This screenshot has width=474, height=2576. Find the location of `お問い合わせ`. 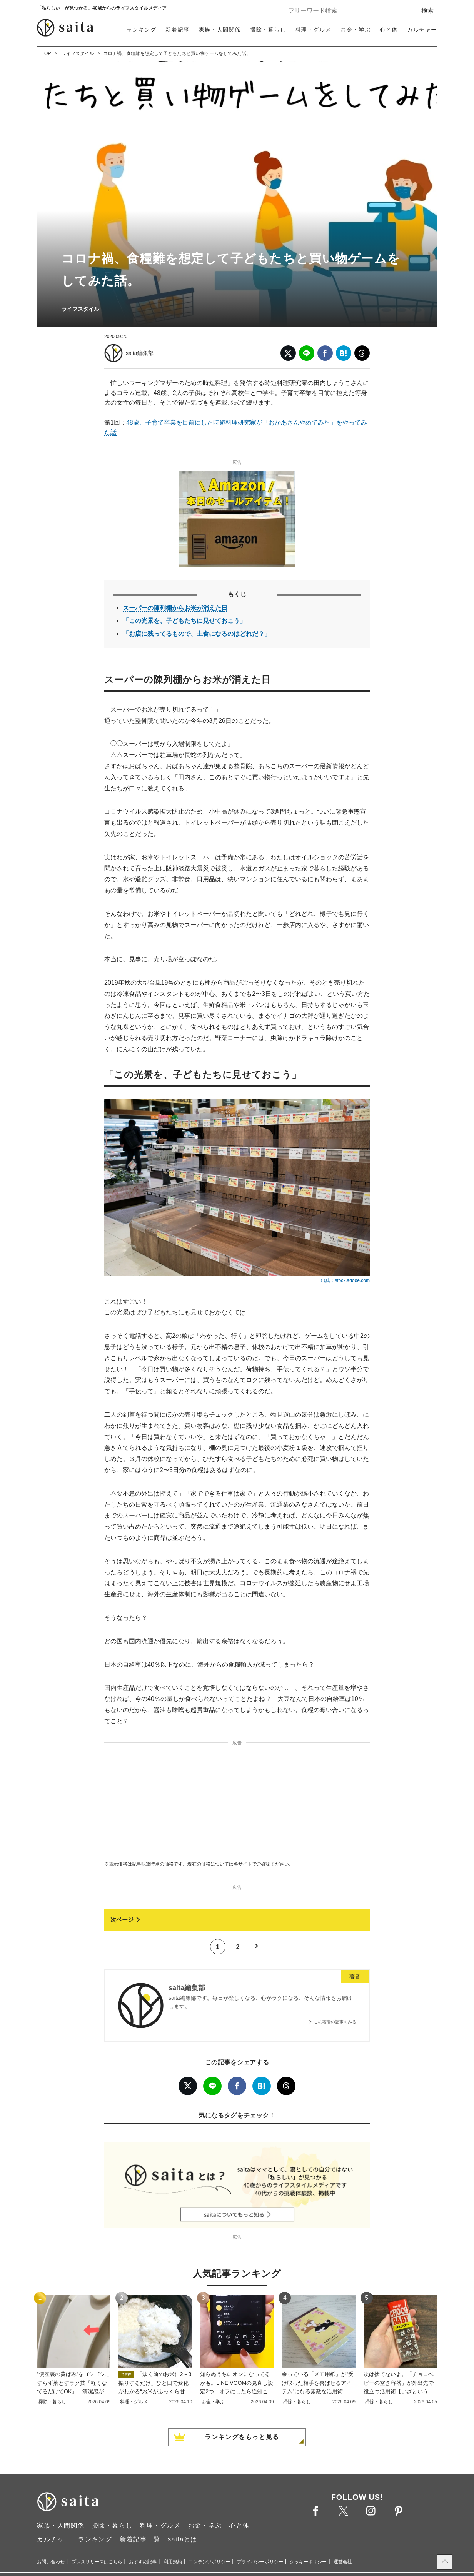

お問い合わせ is located at coordinates (51, 2561).